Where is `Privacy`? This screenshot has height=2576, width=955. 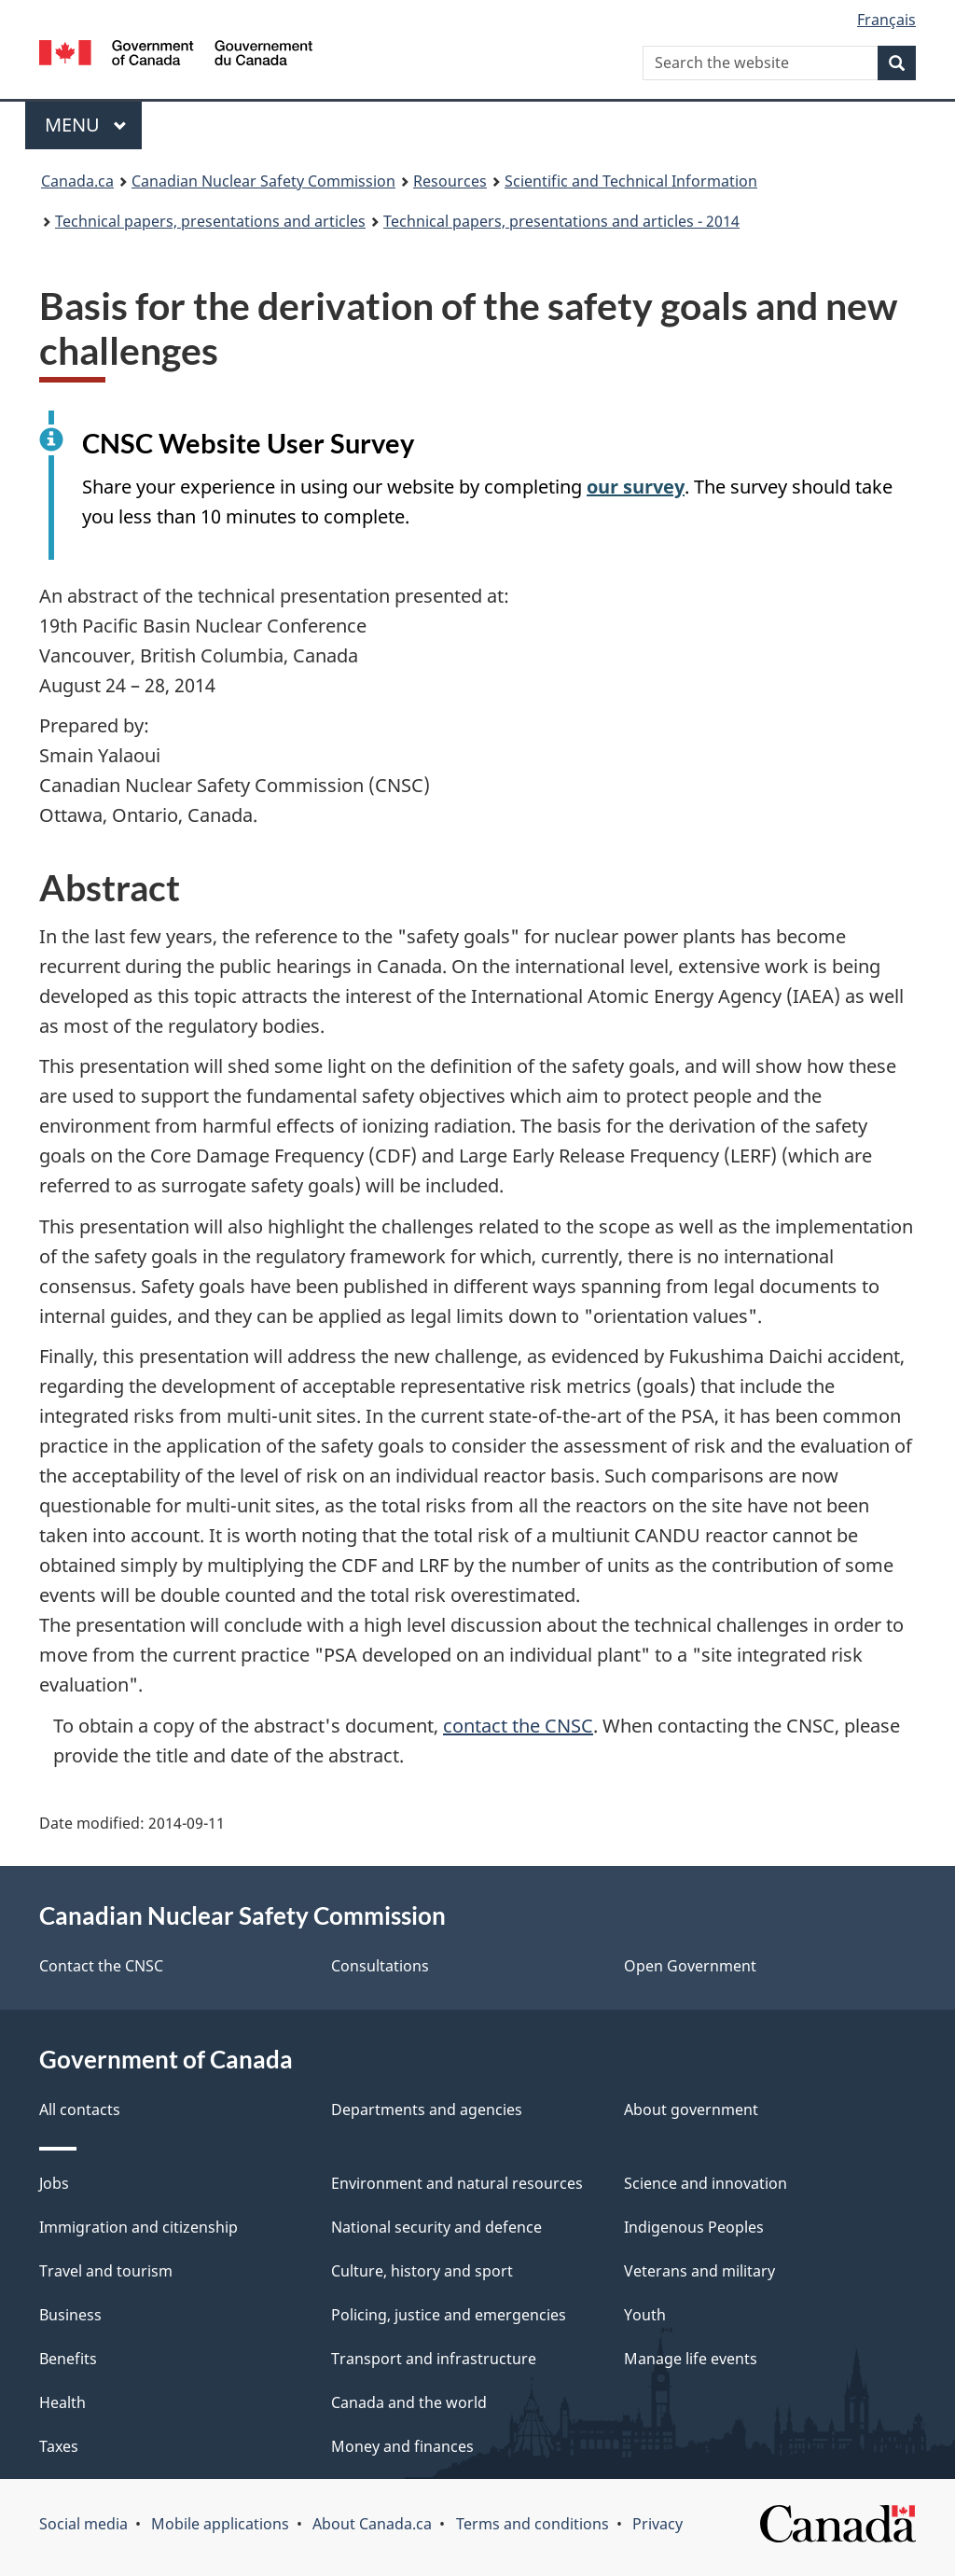
Privacy is located at coordinates (657, 2523).